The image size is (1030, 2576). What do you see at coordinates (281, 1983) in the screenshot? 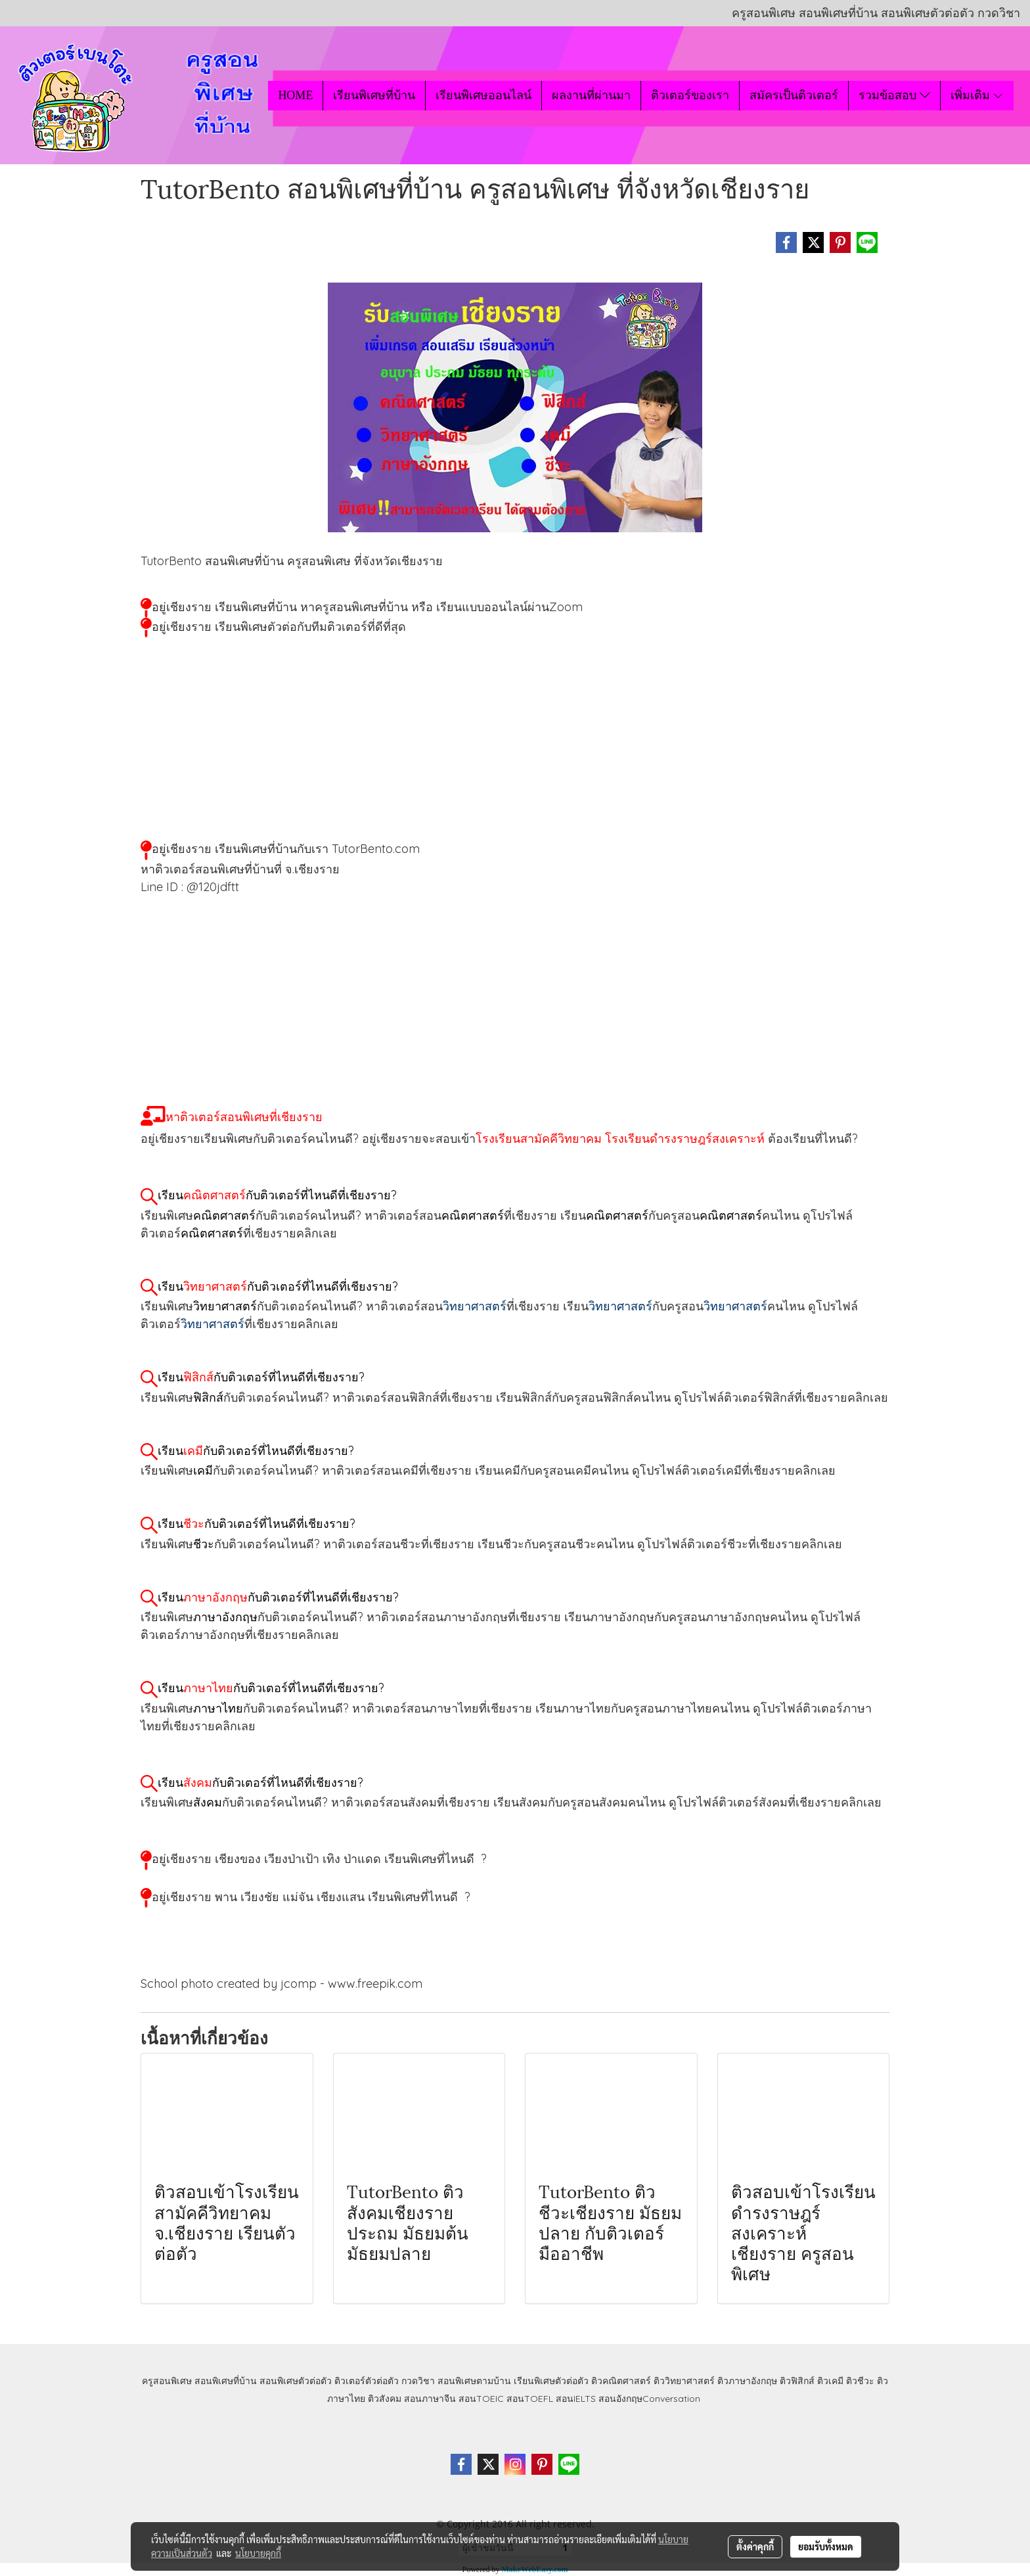
I see `School photo created by jcomp - www.freepik.com` at bounding box center [281, 1983].